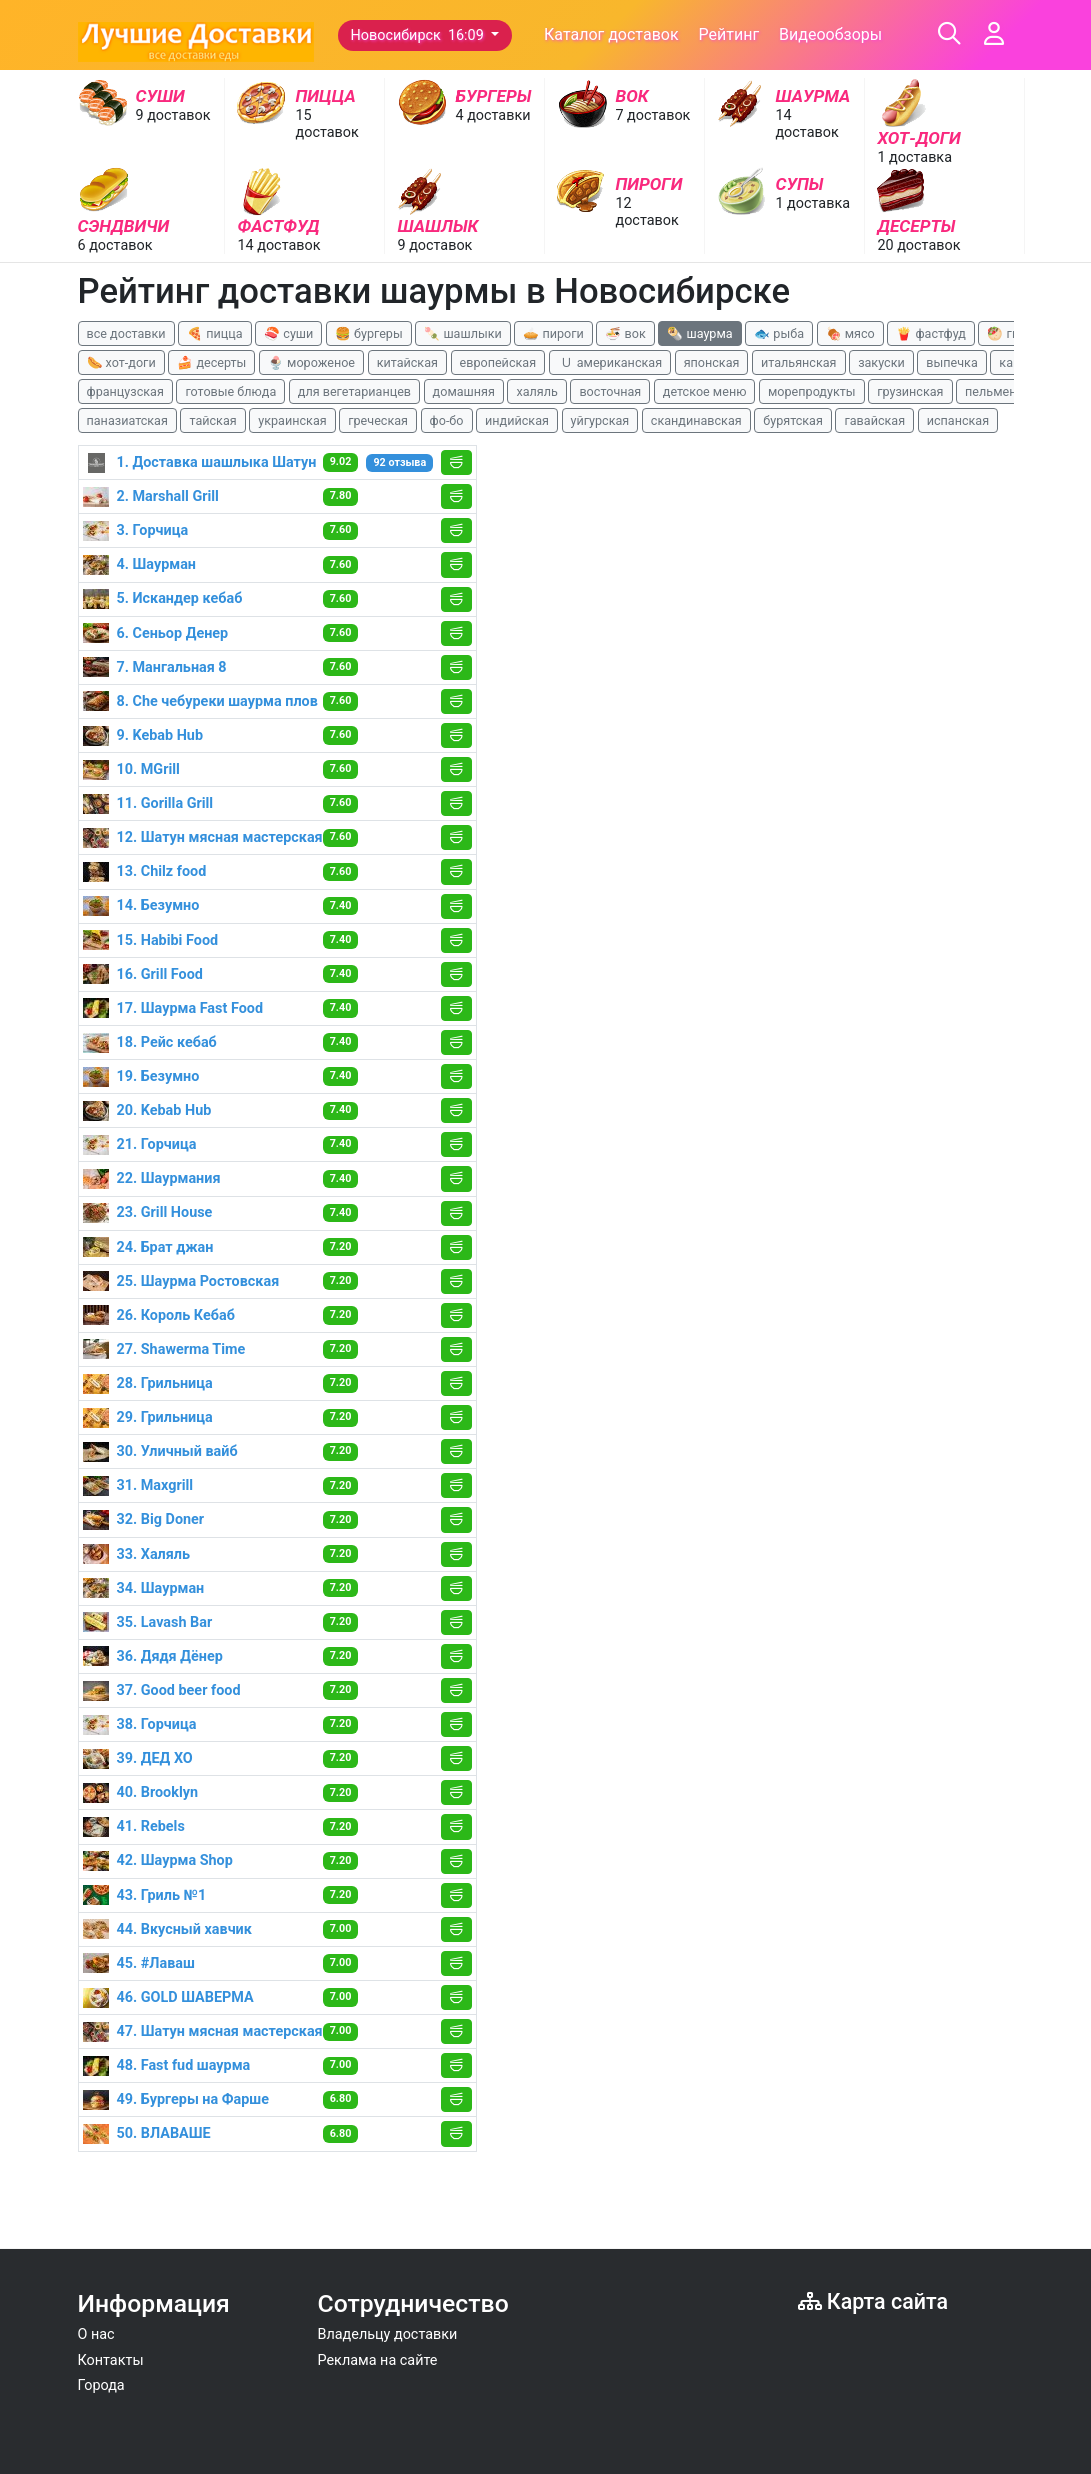  What do you see at coordinates (212, 420) in the screenshot?
I see `тайская` at bounding box center [212, 420].